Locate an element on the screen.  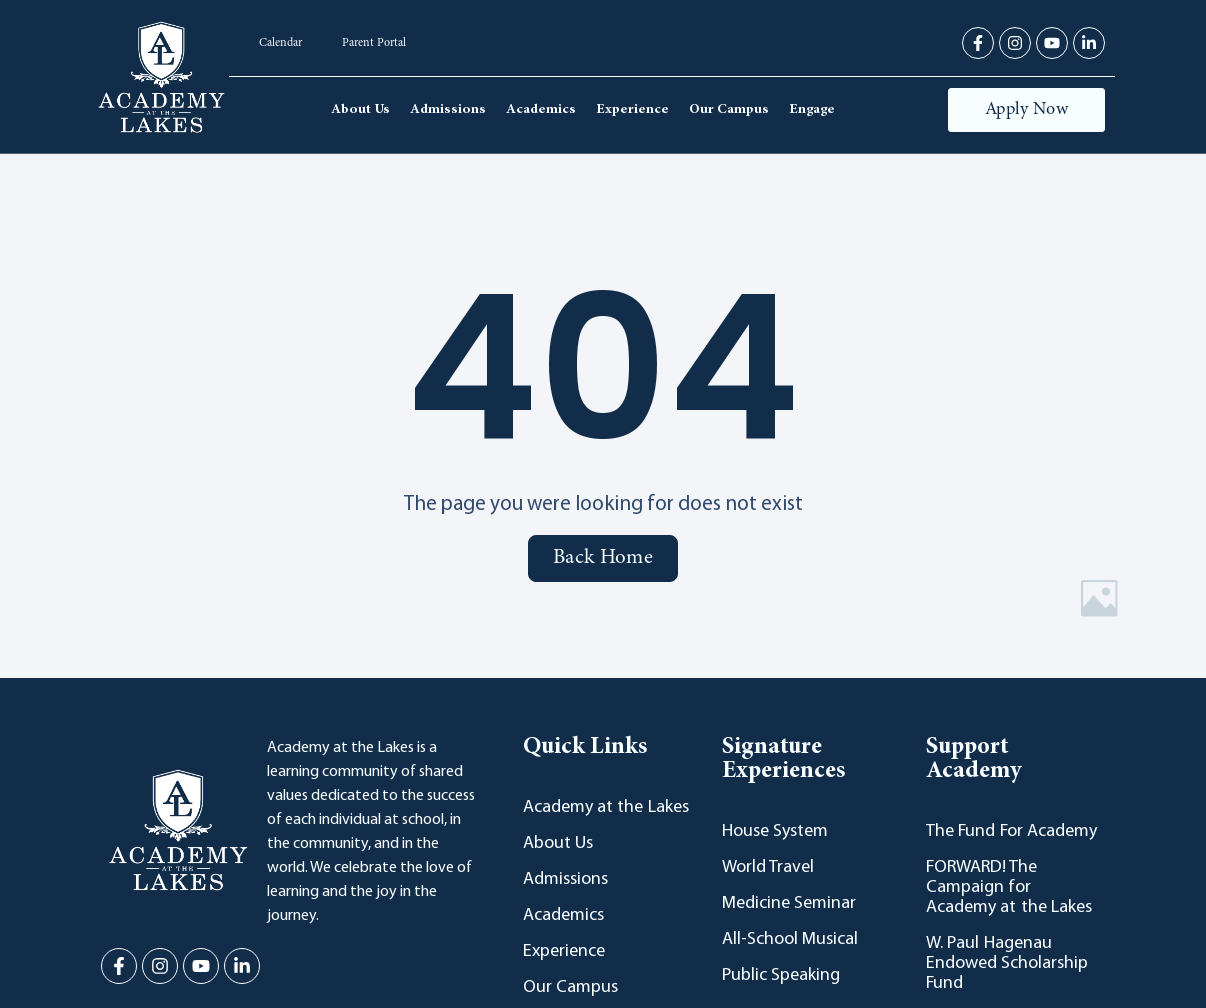
Engage is located at coordinates (812, 110).